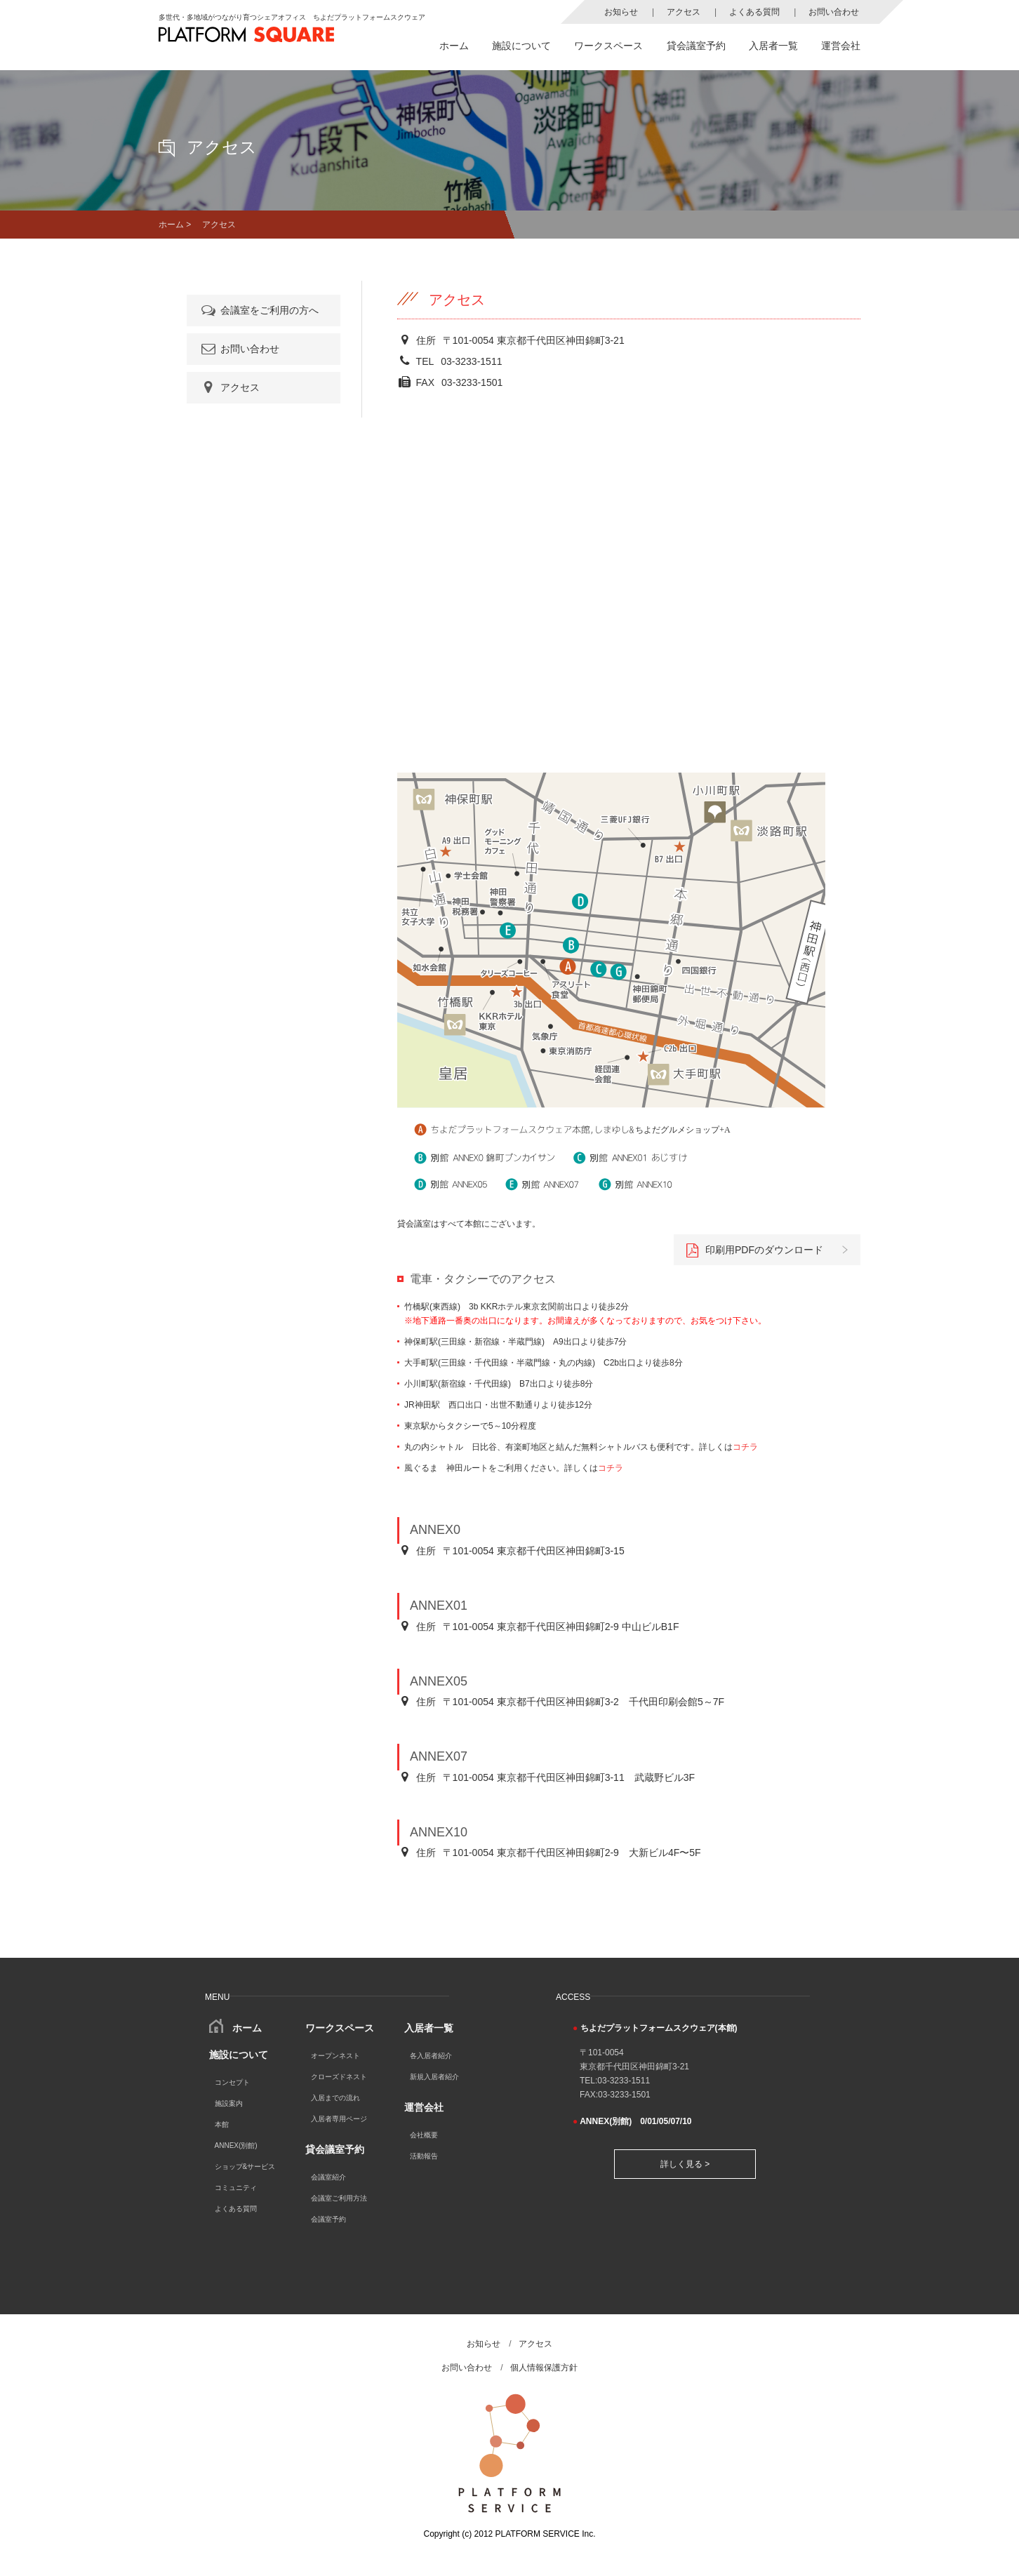 The height and width of the screenshot is (2576, 1019). Describe the element at coordinates (754, 12) in the screenshot. I see `よくある質問` at that location.